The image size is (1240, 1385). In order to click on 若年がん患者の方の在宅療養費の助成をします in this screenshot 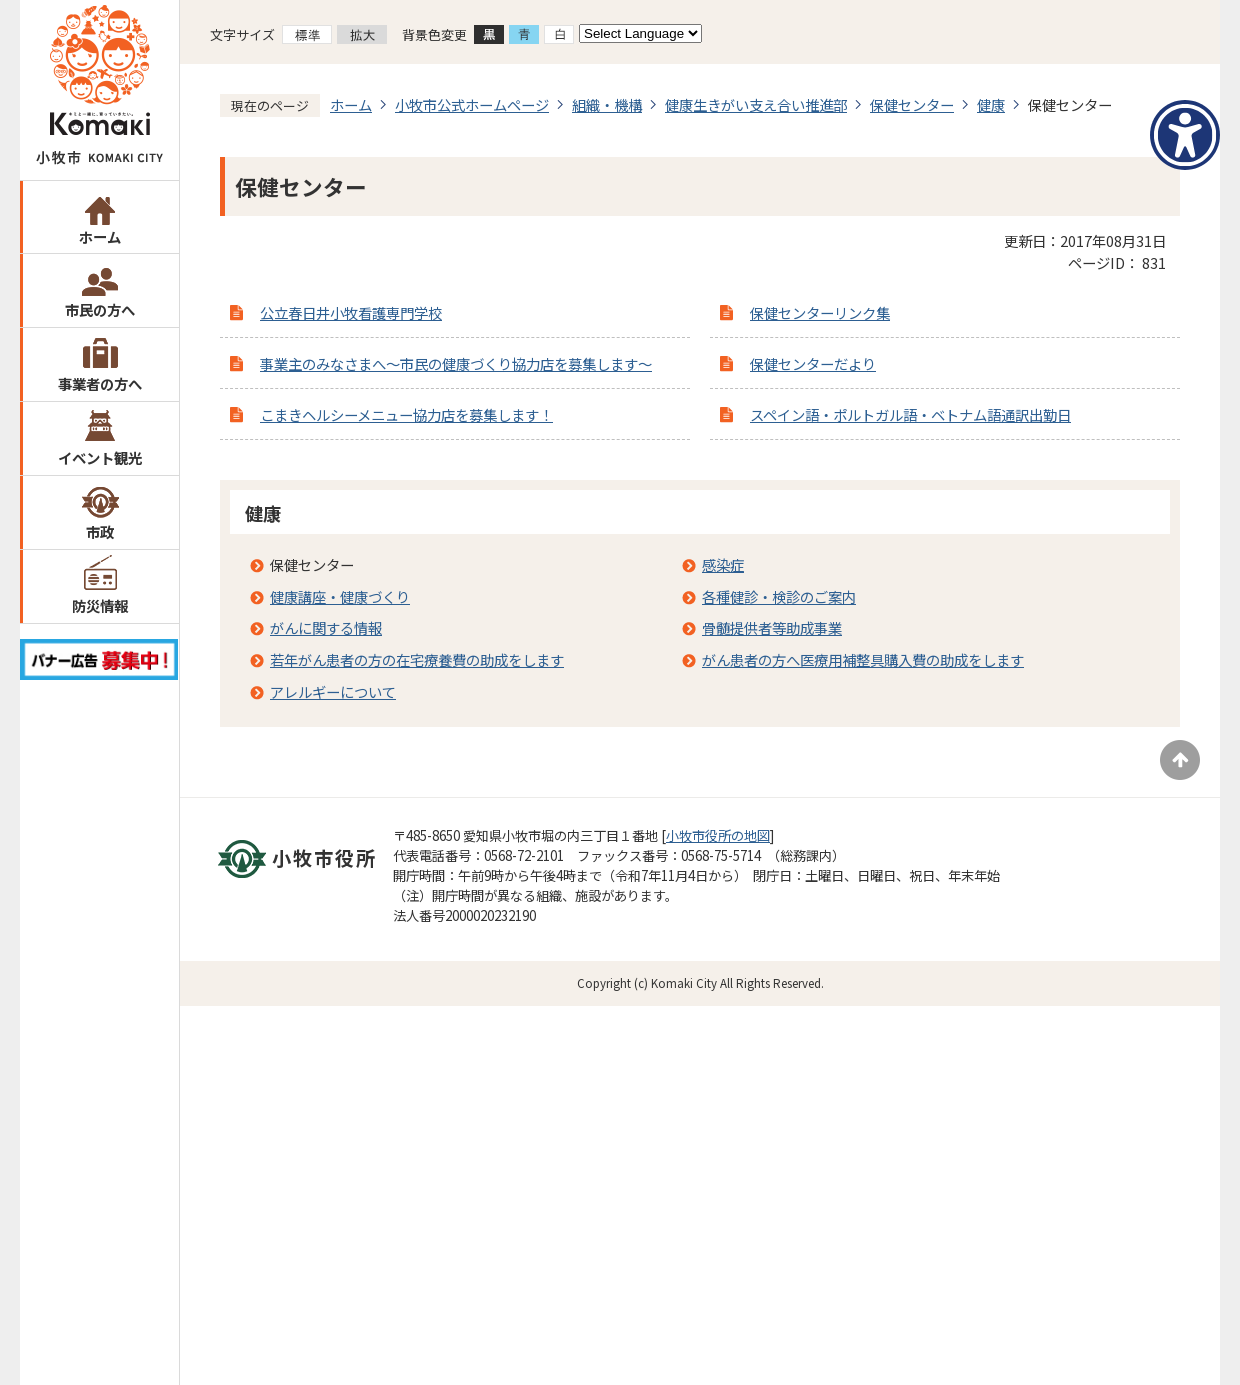, I will do `click(417, 659)`.